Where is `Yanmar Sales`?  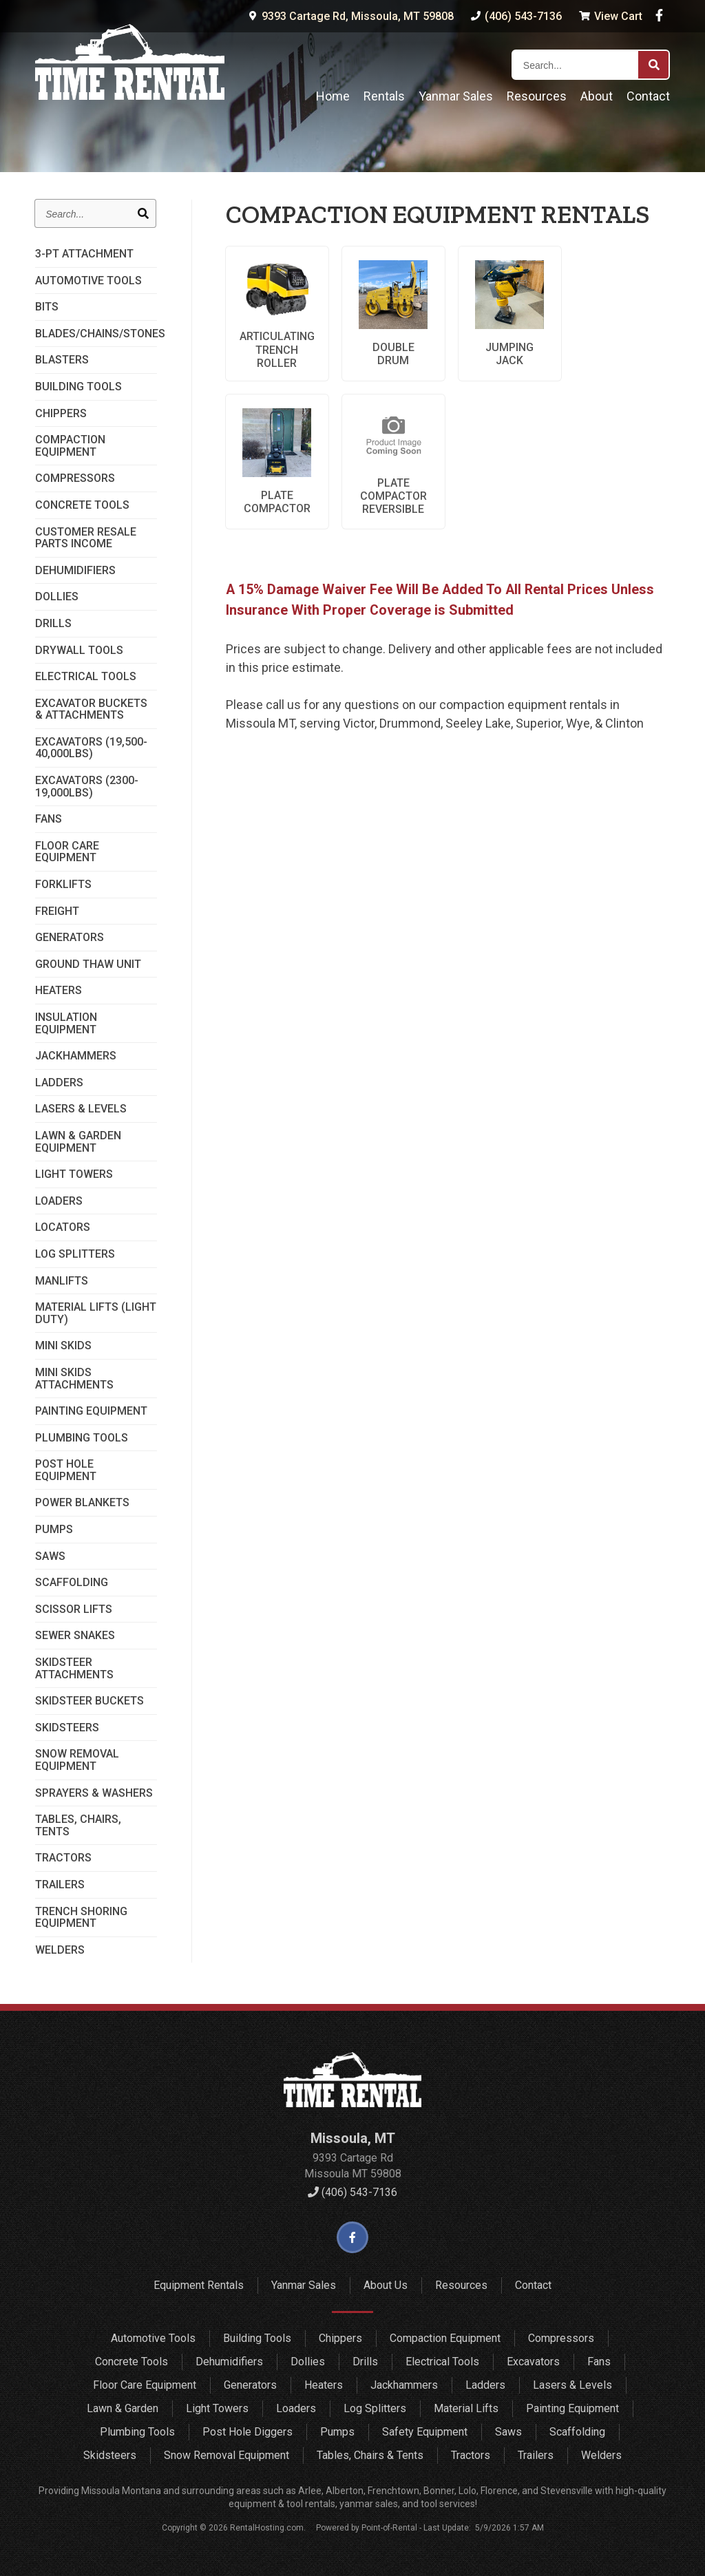 Yanmar Sales is located at coordinates (456, 96).